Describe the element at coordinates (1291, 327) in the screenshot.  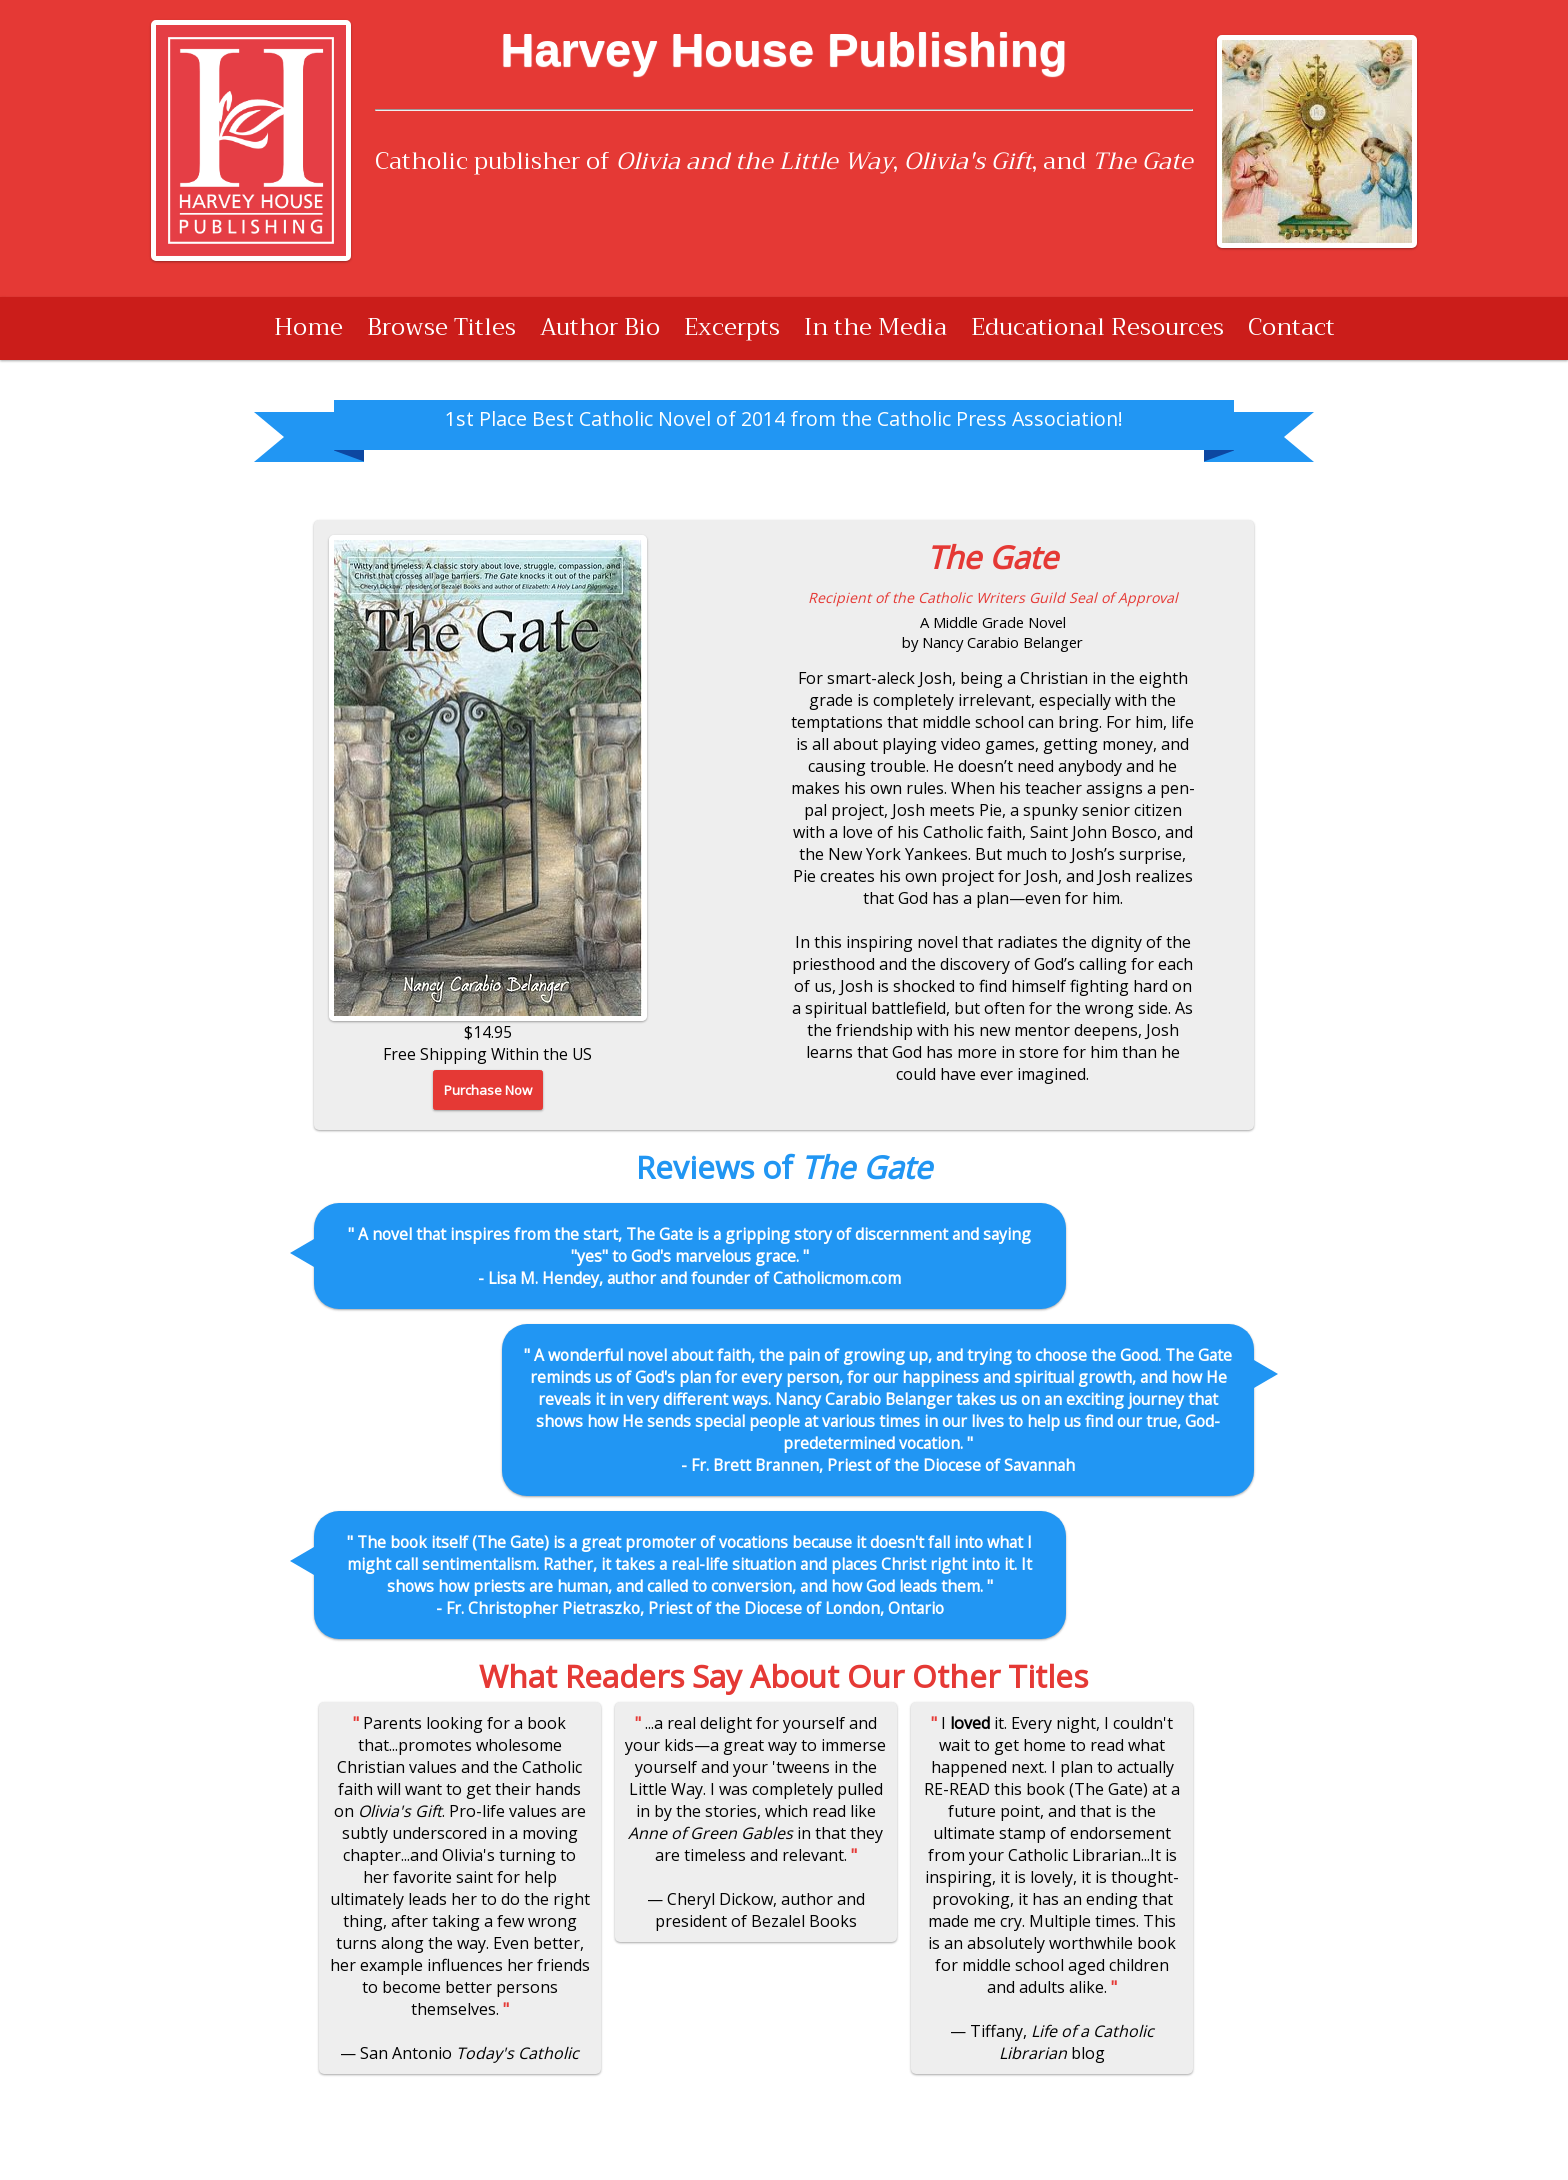
I see `Contact` at that location.